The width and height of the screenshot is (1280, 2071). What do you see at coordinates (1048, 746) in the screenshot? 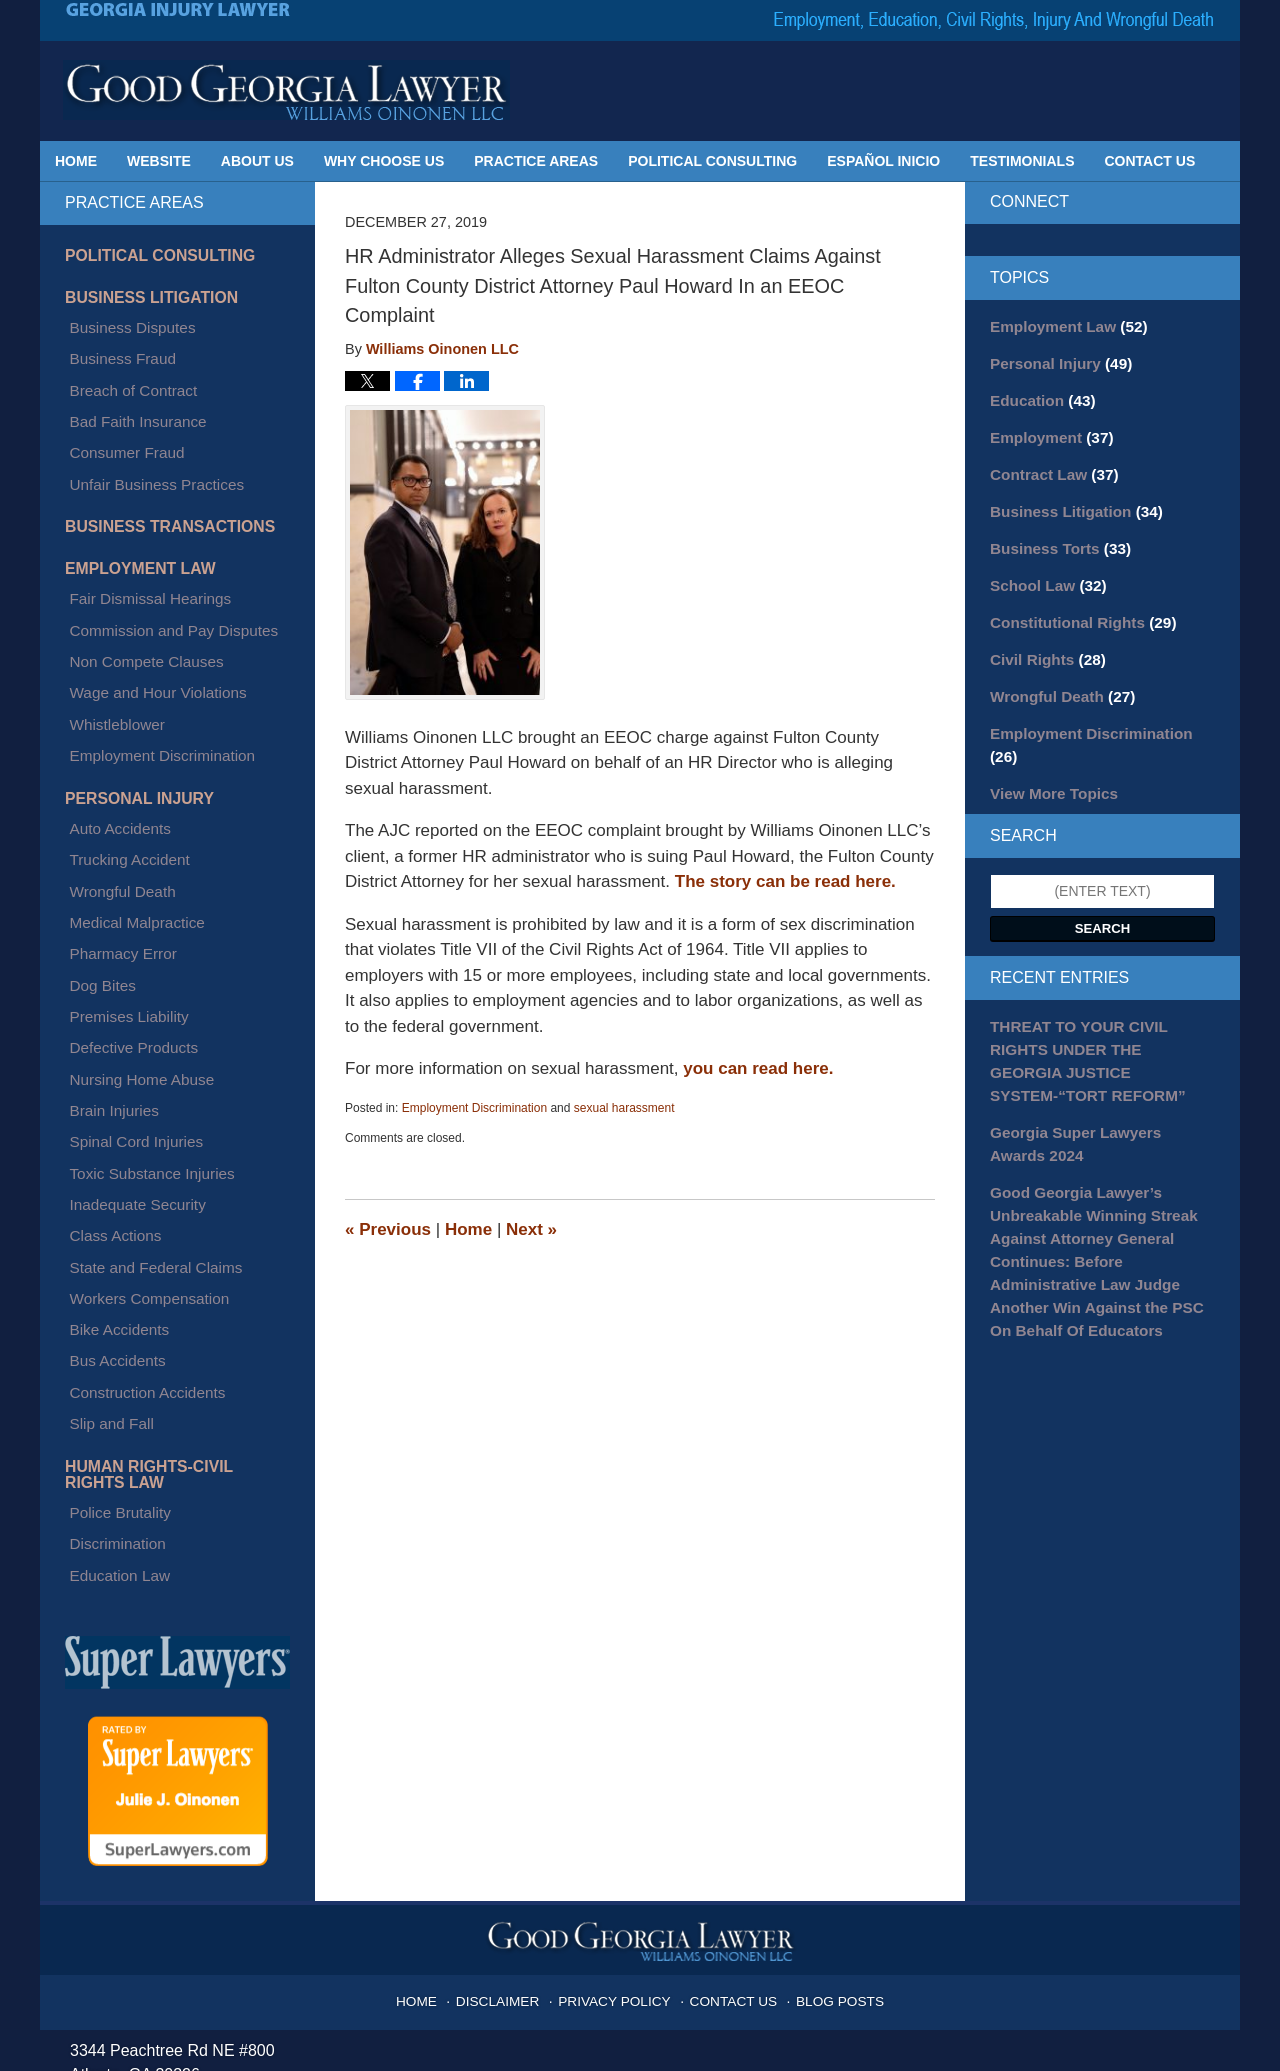
I see `View More Topics` at bounding box center [1048, 746].